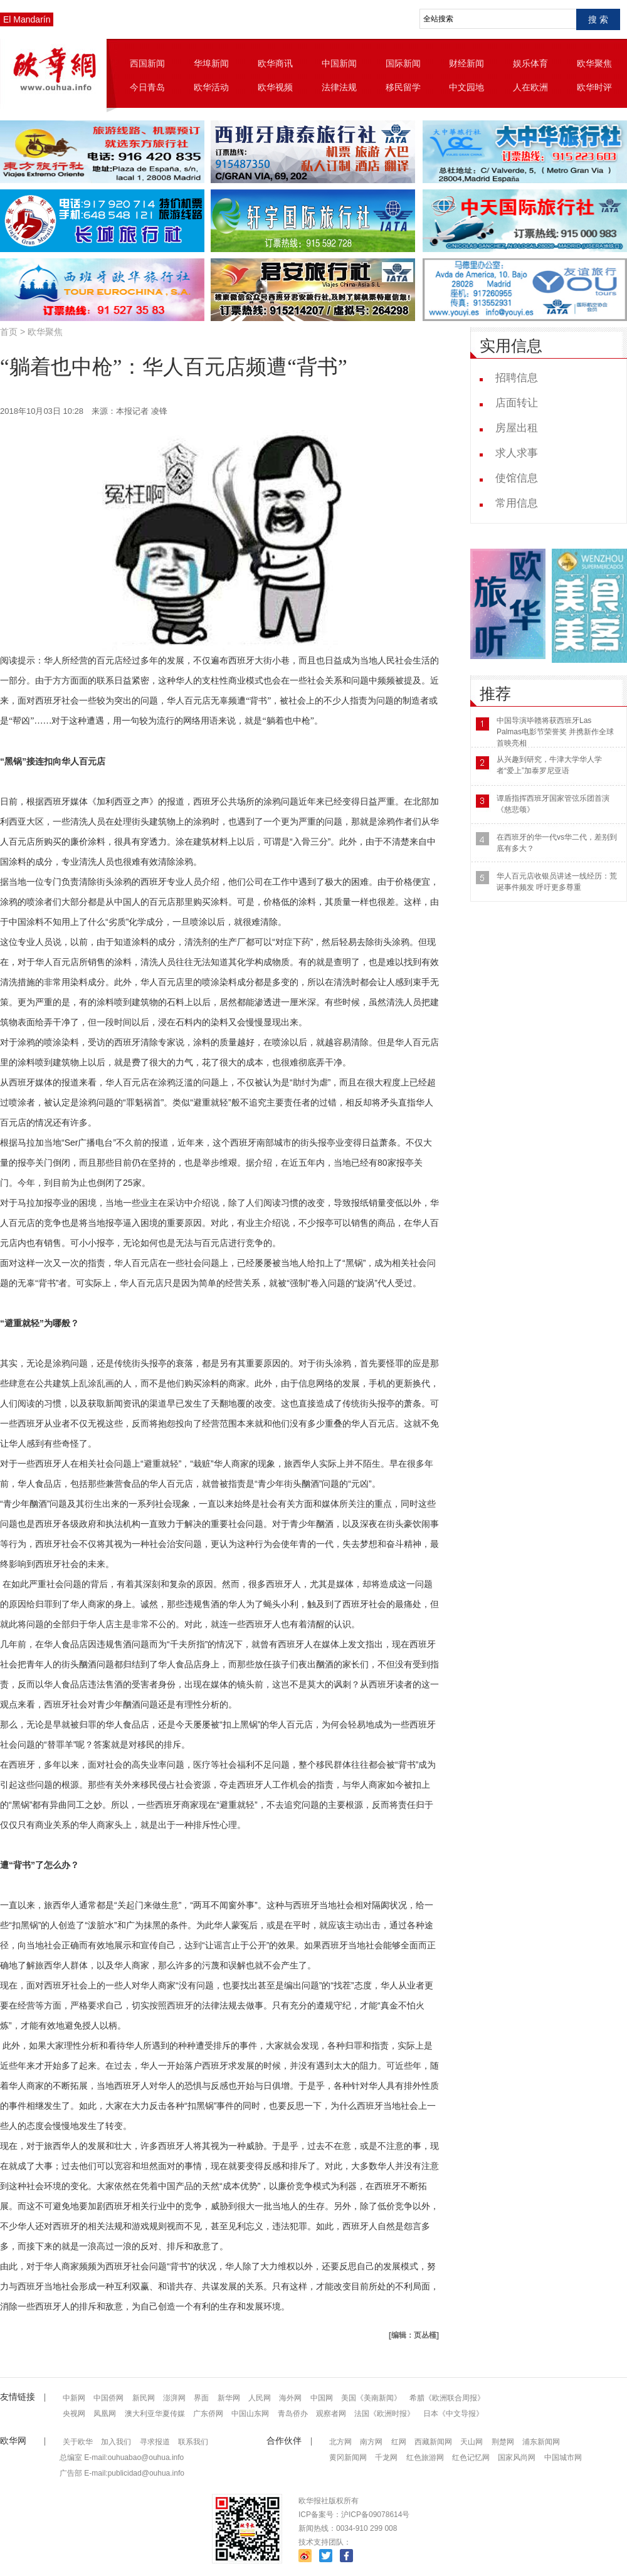 The width and height of the screenshot is (627, 2576). What do you see at coordinates (386, 2457) in the screenshot?
I see `千龙网` at bounding box center [386, 2457].